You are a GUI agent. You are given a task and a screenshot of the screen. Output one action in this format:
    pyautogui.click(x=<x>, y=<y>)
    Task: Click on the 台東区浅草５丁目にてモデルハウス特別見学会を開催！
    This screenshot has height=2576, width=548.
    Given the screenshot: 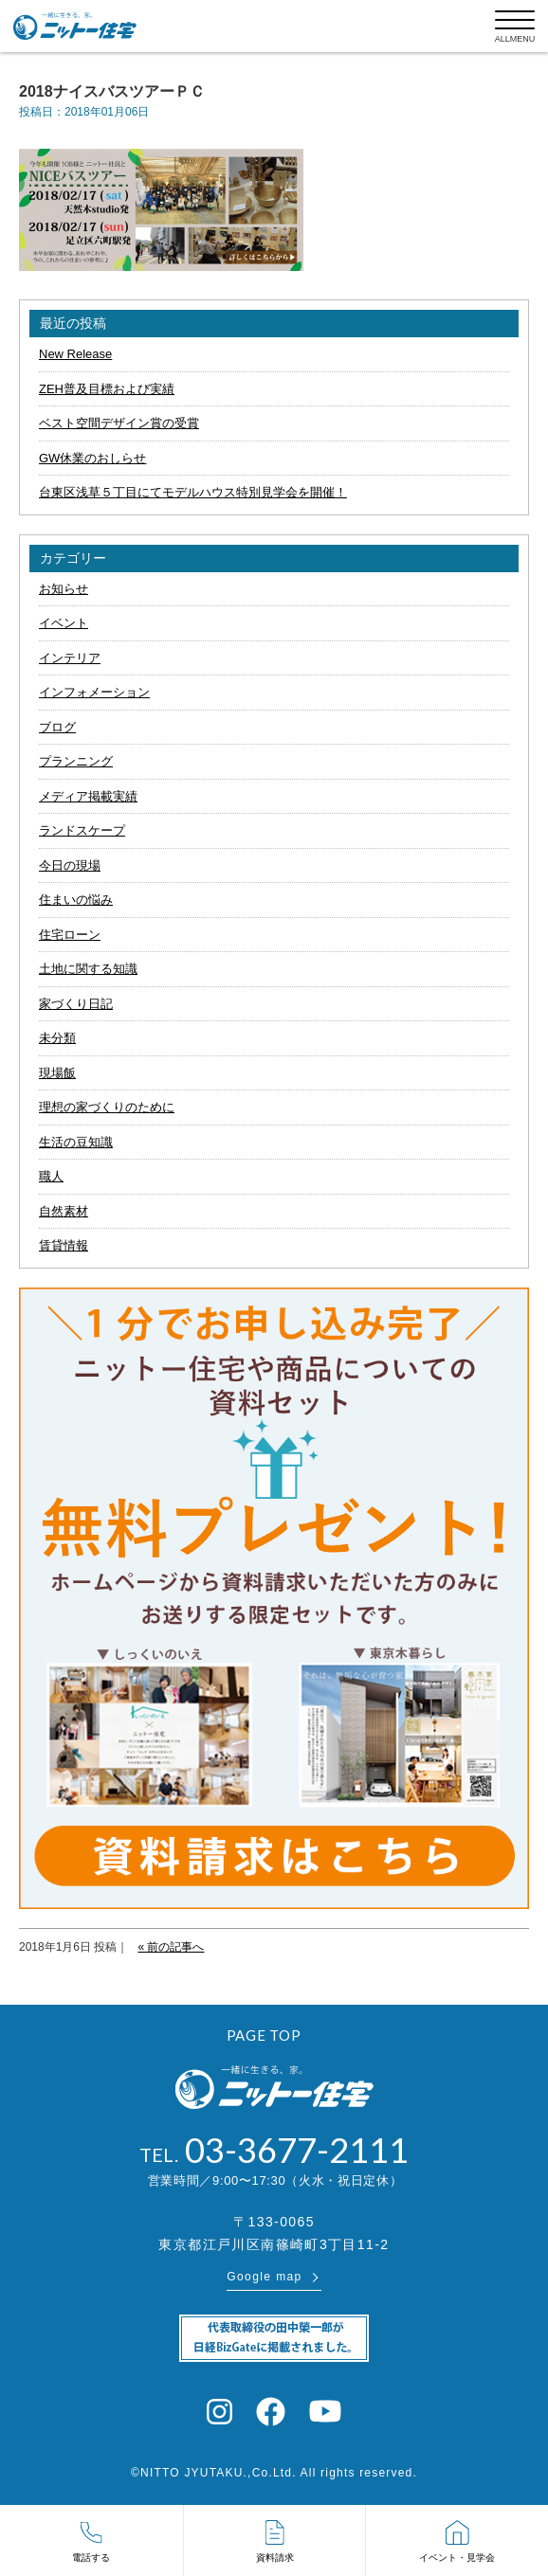 What is the action you would take?
    pyautogui.click(x=193, y=492)
    